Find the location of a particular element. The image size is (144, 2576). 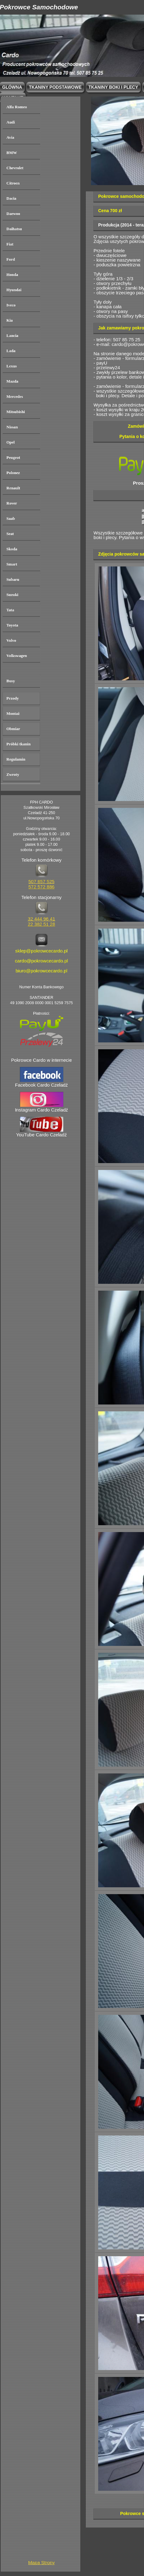

Saab is located at coordinates (11, 518).